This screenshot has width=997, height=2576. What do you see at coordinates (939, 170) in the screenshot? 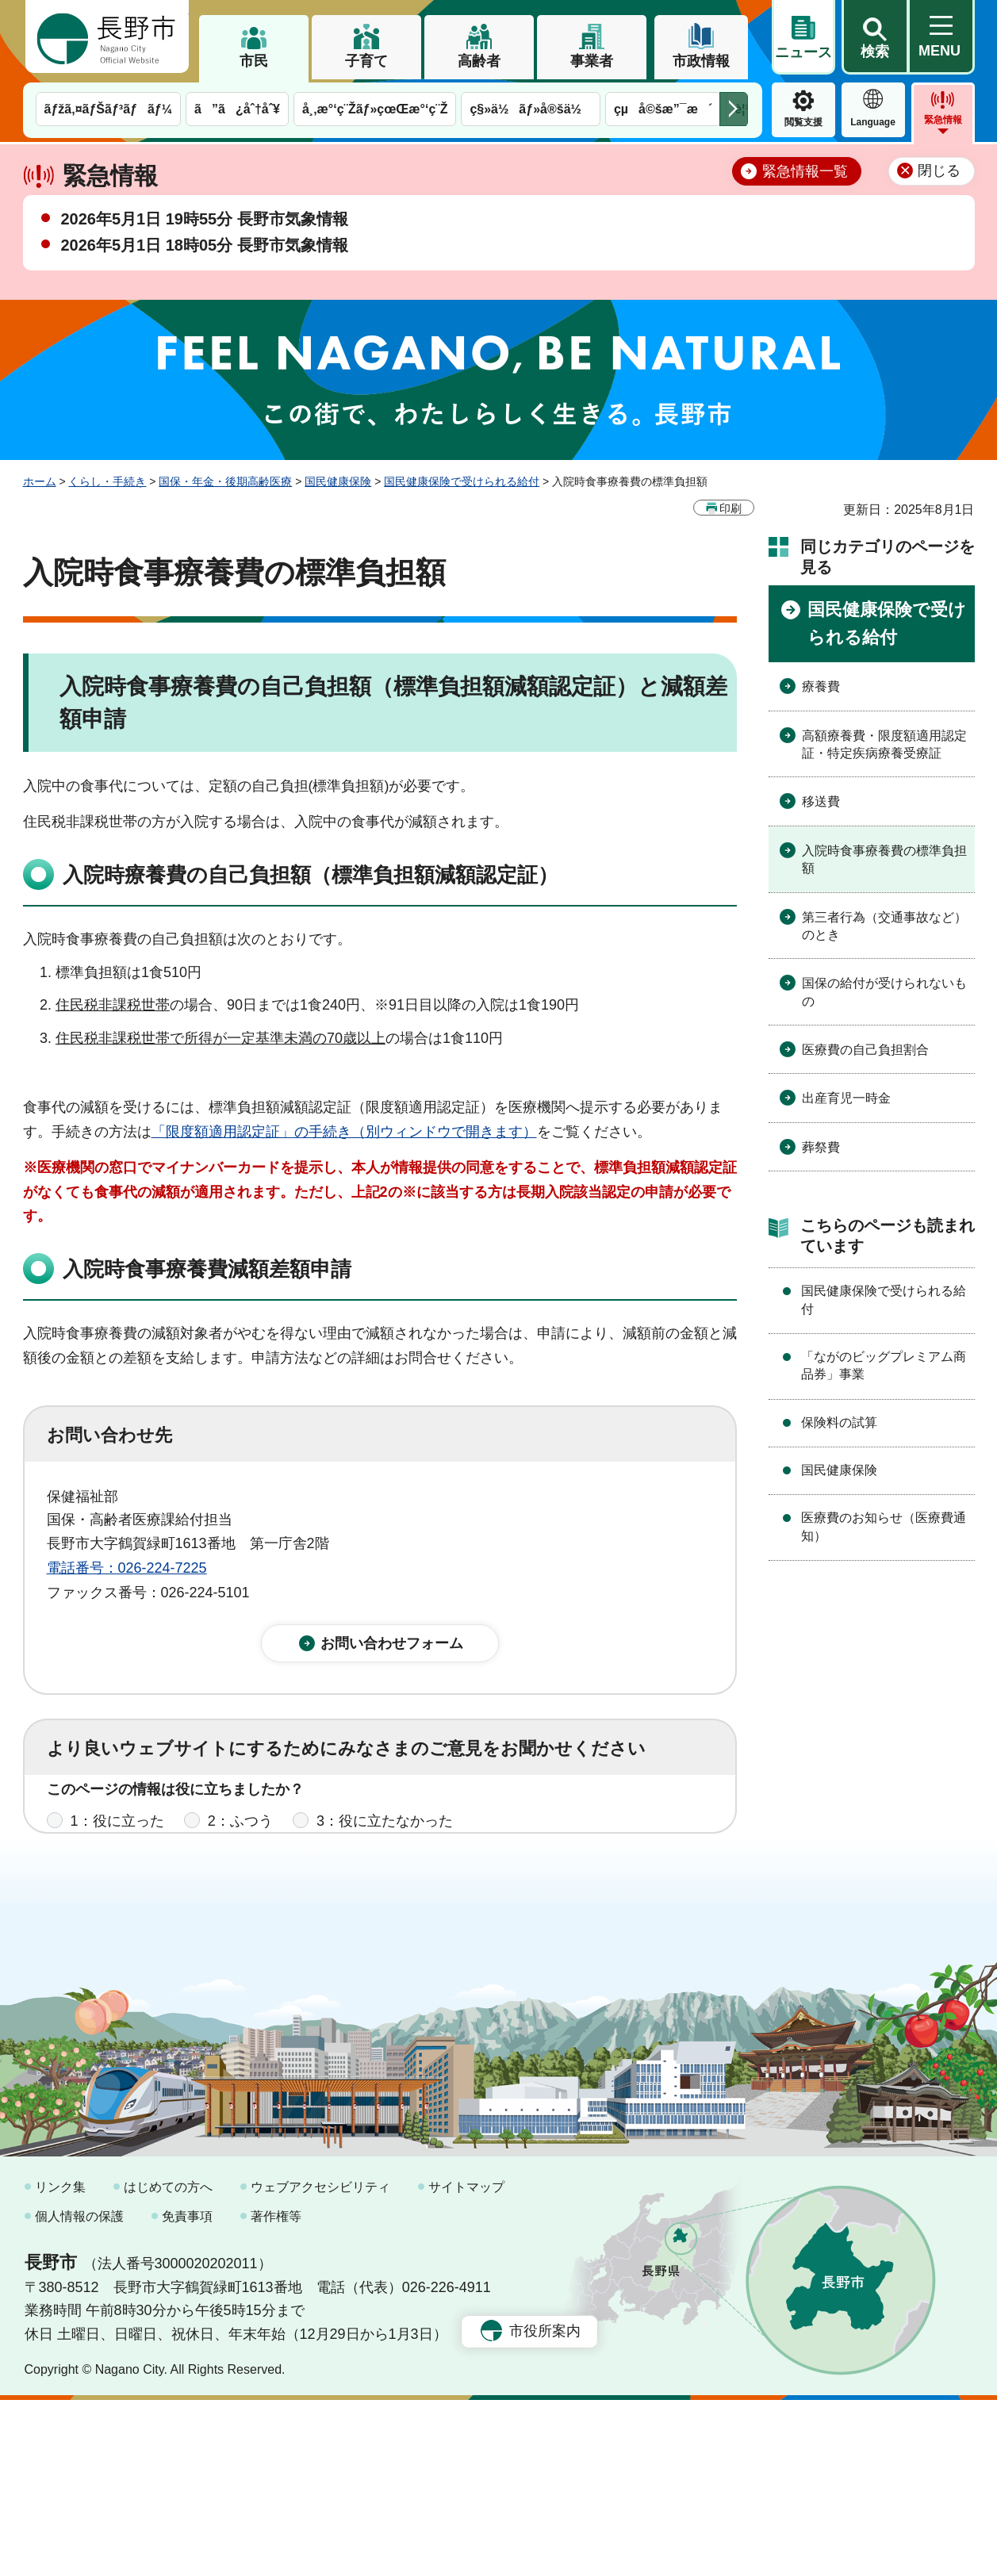
I see `閉じる` at bounding box center [939, 170].